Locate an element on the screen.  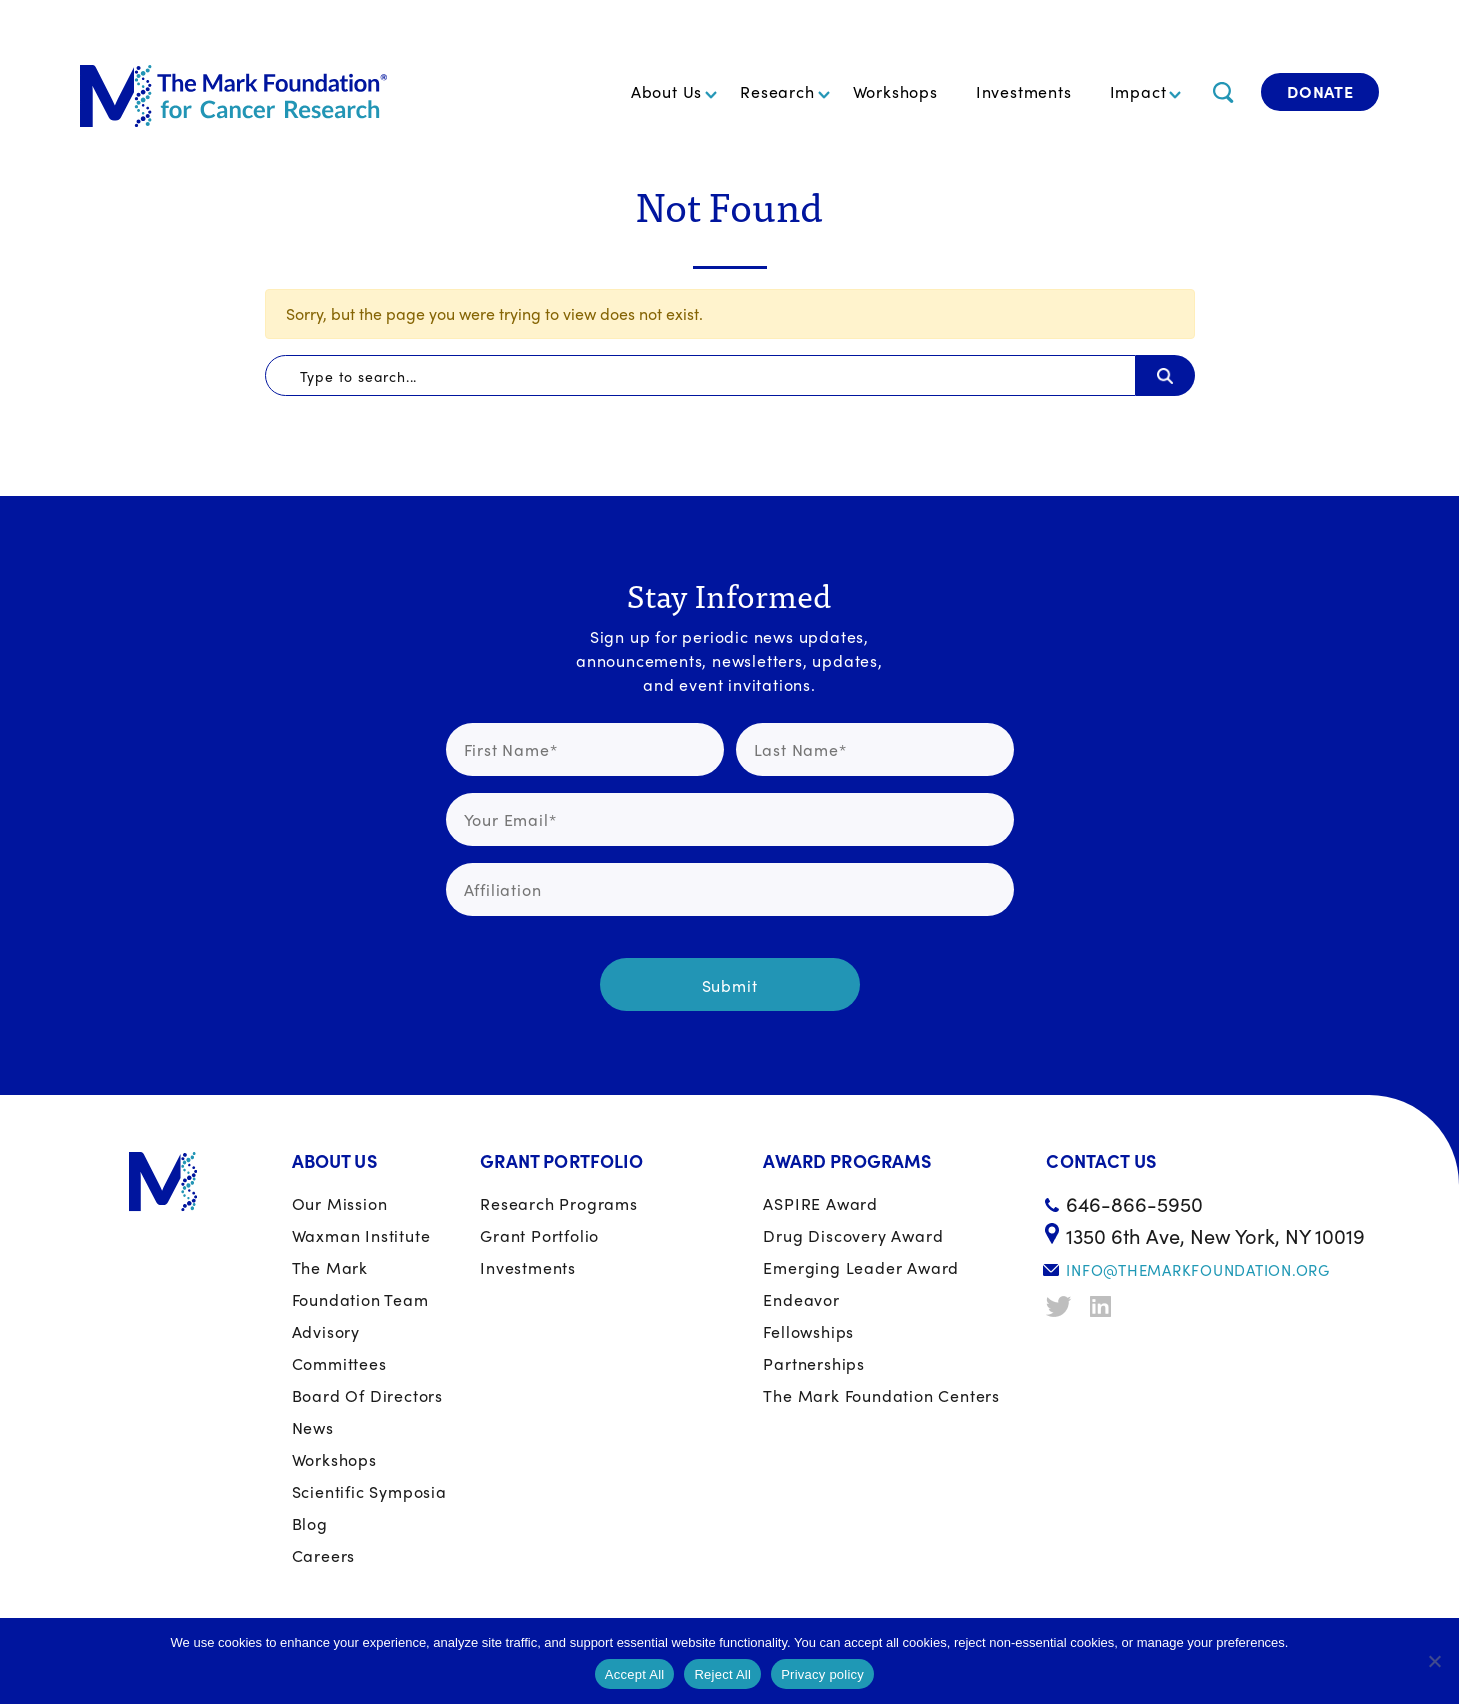
[Reject All] is located at coordinates (1434, 1661).